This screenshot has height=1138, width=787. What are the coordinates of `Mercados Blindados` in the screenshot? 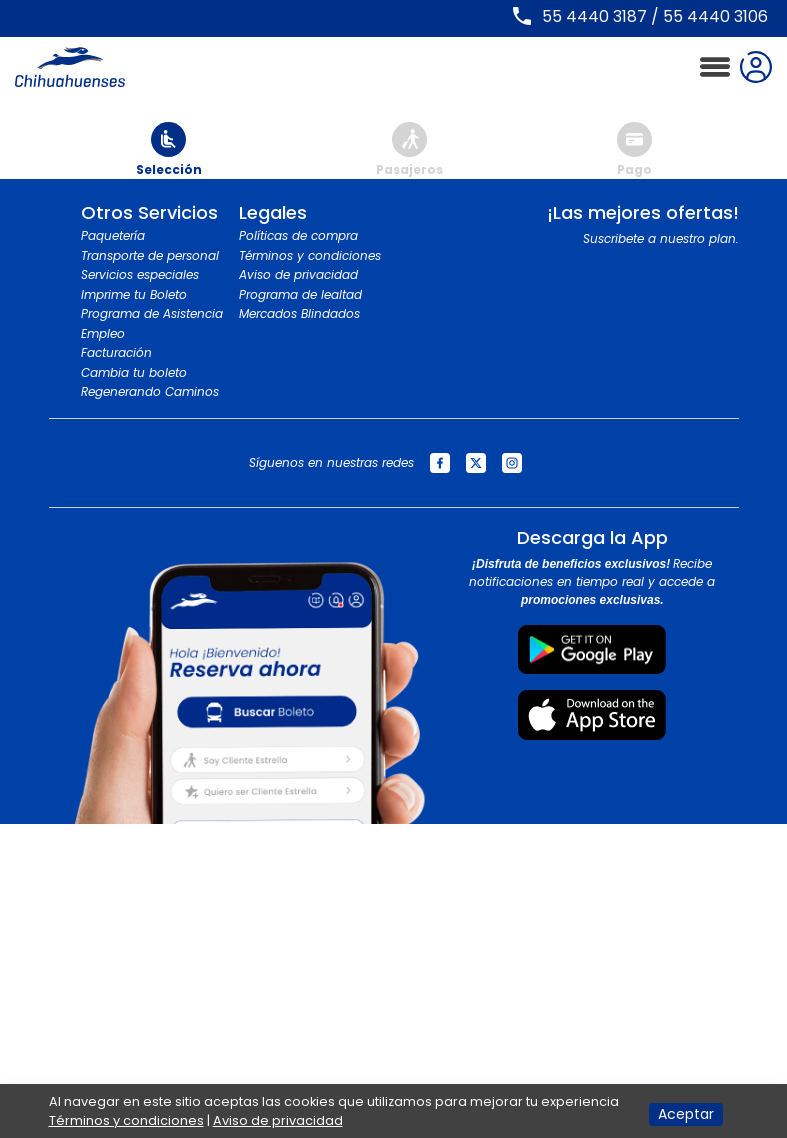 It's located at (299, 313).